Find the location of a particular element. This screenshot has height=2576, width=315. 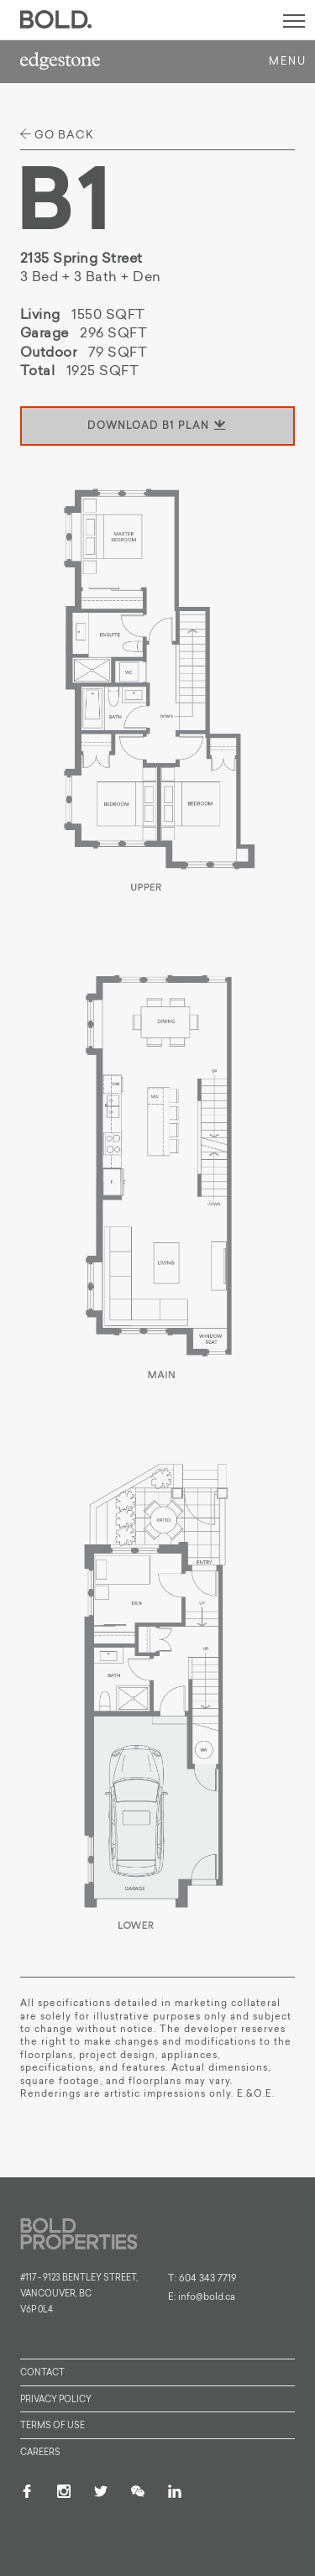

Contact is located at coordinates (42, 2373).